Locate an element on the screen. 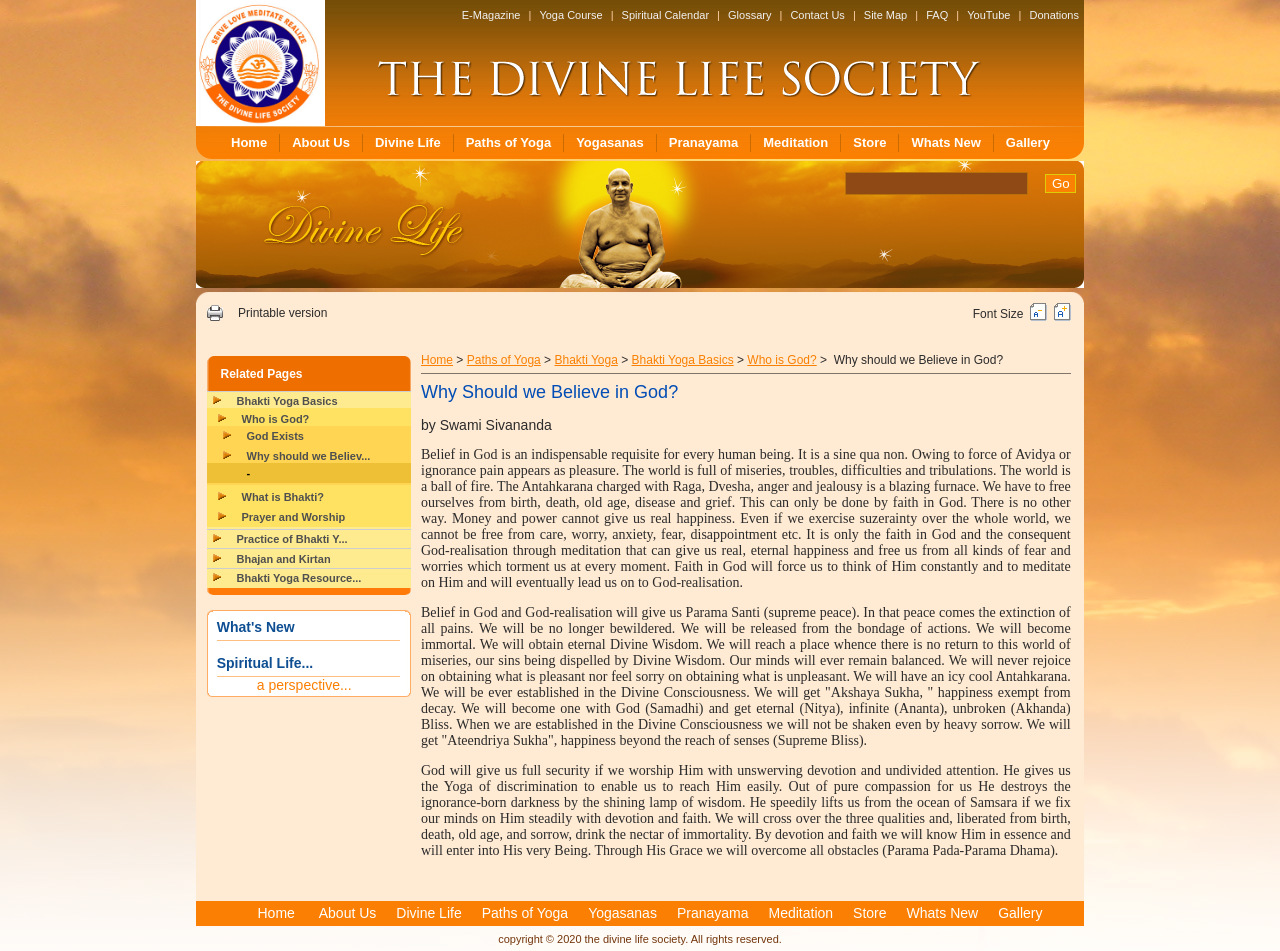 This screenshot has height=951, width=1280. Bhajan and Kirtan is located at coordinates (284, 559).